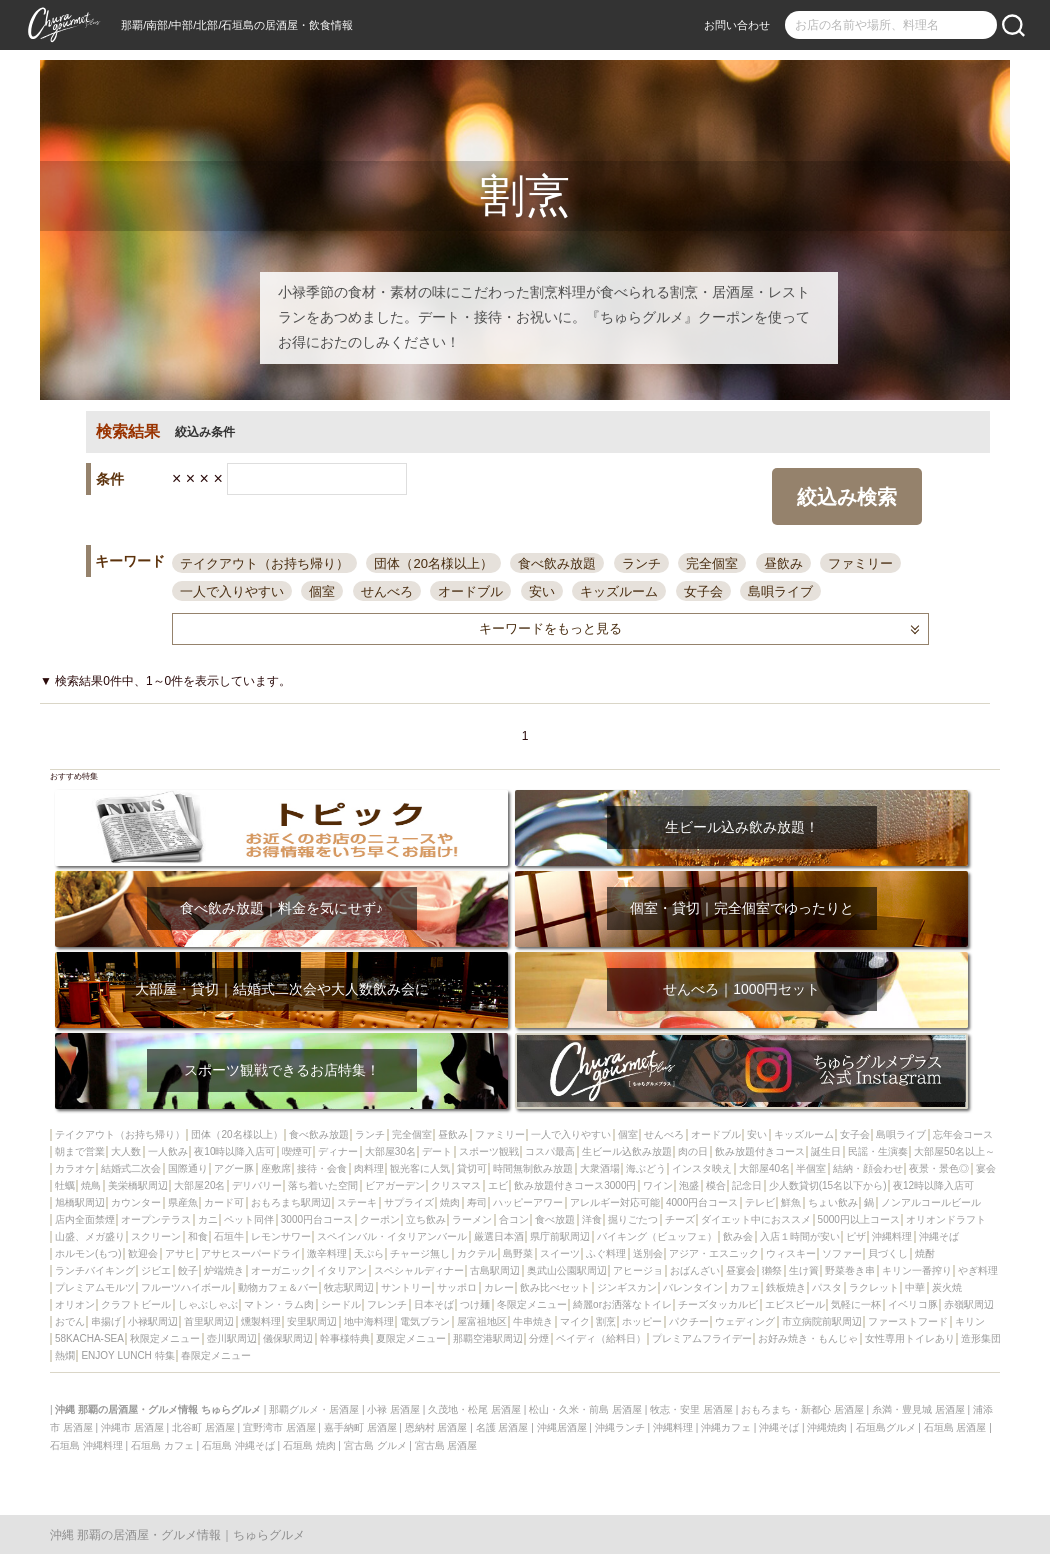  I want to click on 冬限定メニュー, so click(532, 1304).